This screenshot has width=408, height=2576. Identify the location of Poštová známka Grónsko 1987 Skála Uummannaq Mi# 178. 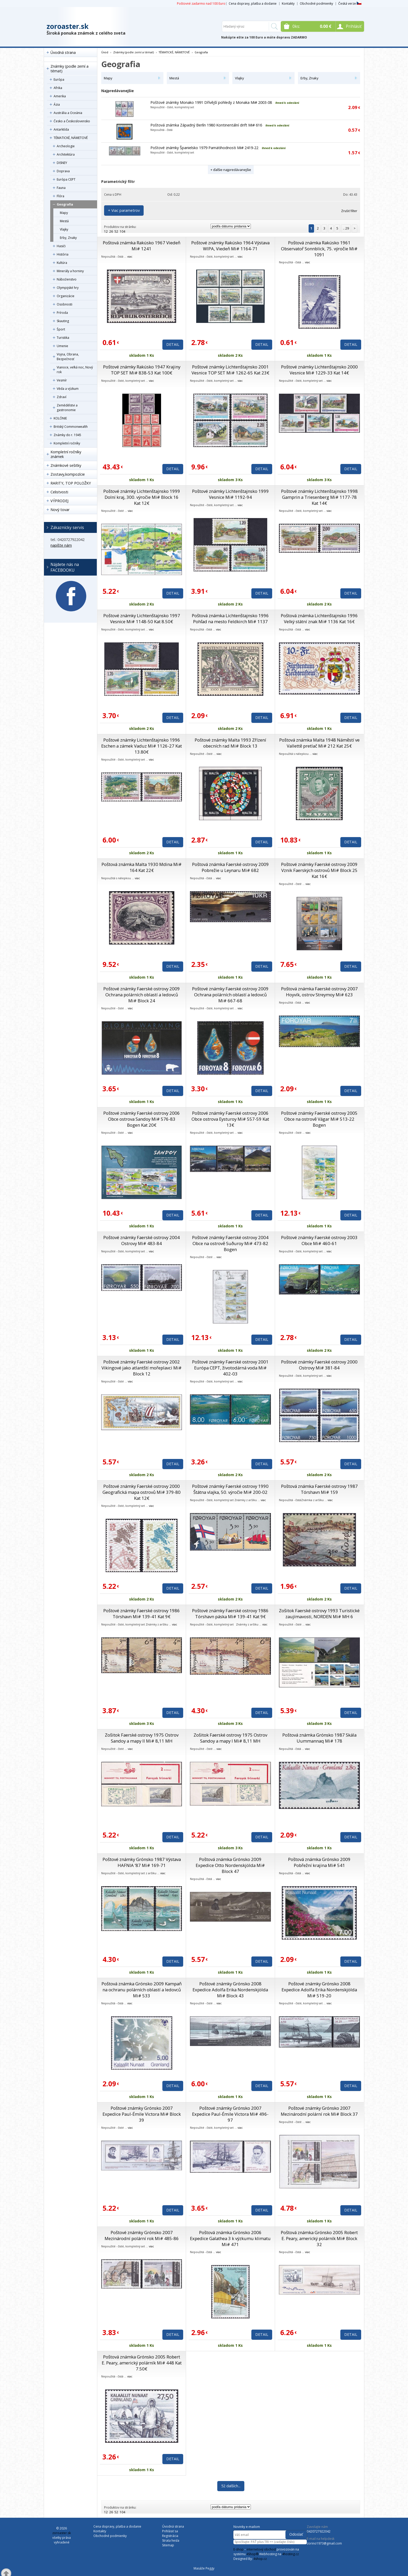
(319, 1738).